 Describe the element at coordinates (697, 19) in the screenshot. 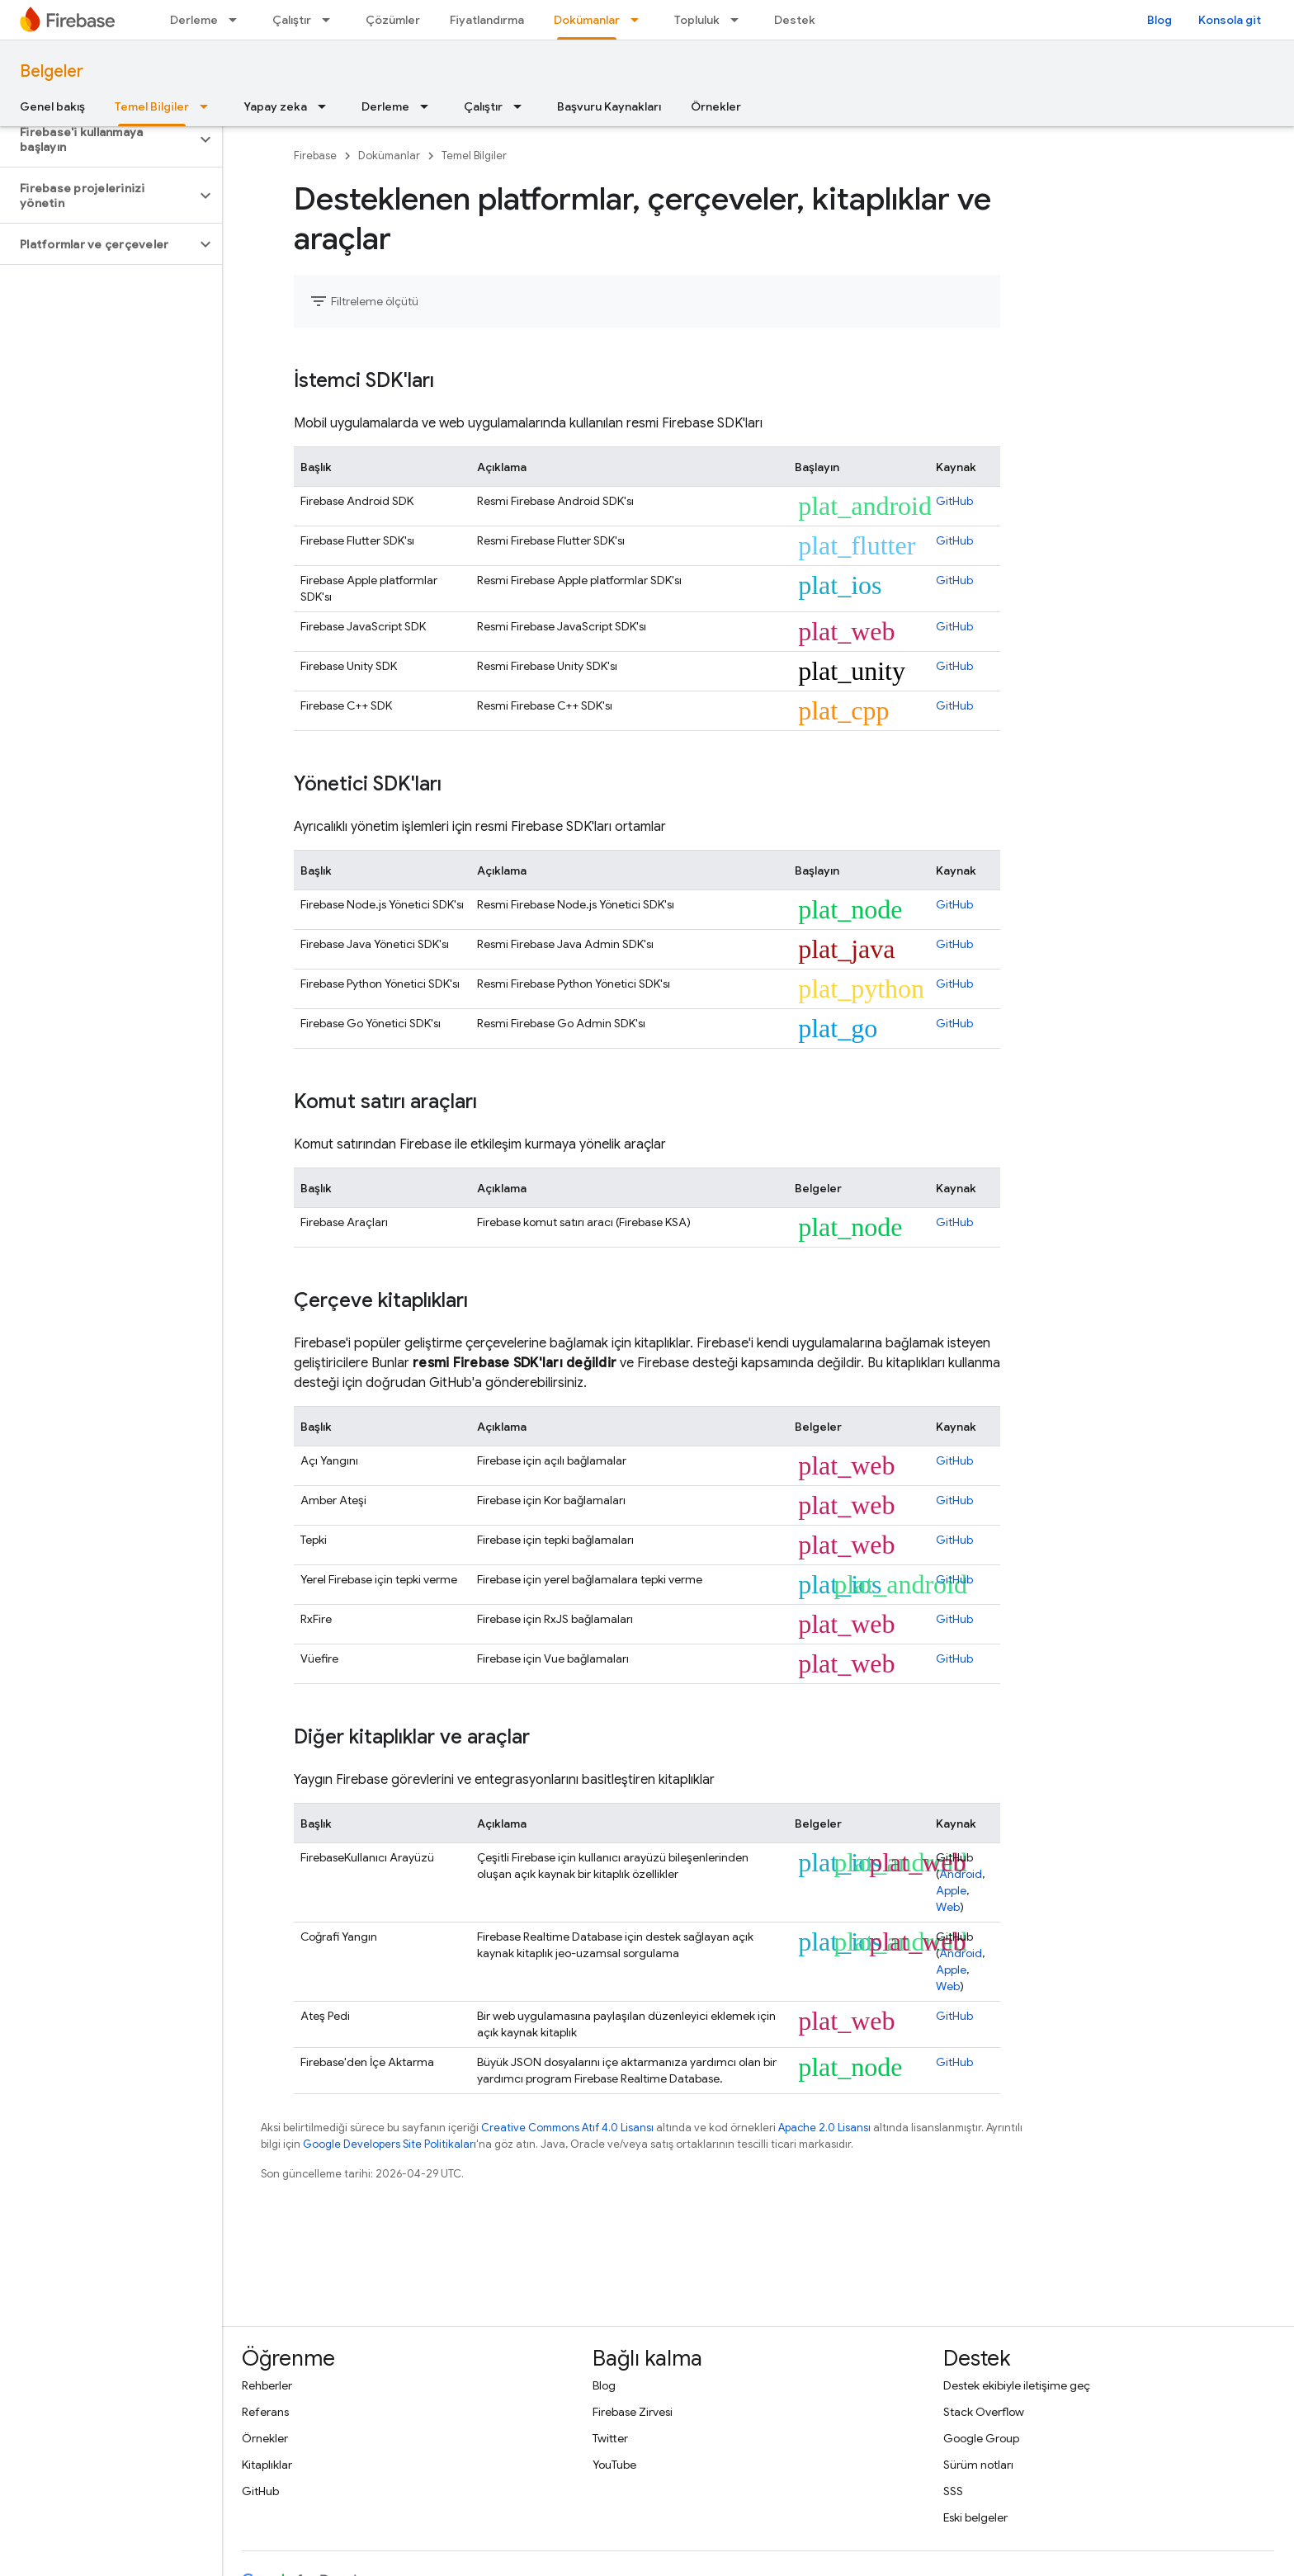

I see `Topluluk` at that location.